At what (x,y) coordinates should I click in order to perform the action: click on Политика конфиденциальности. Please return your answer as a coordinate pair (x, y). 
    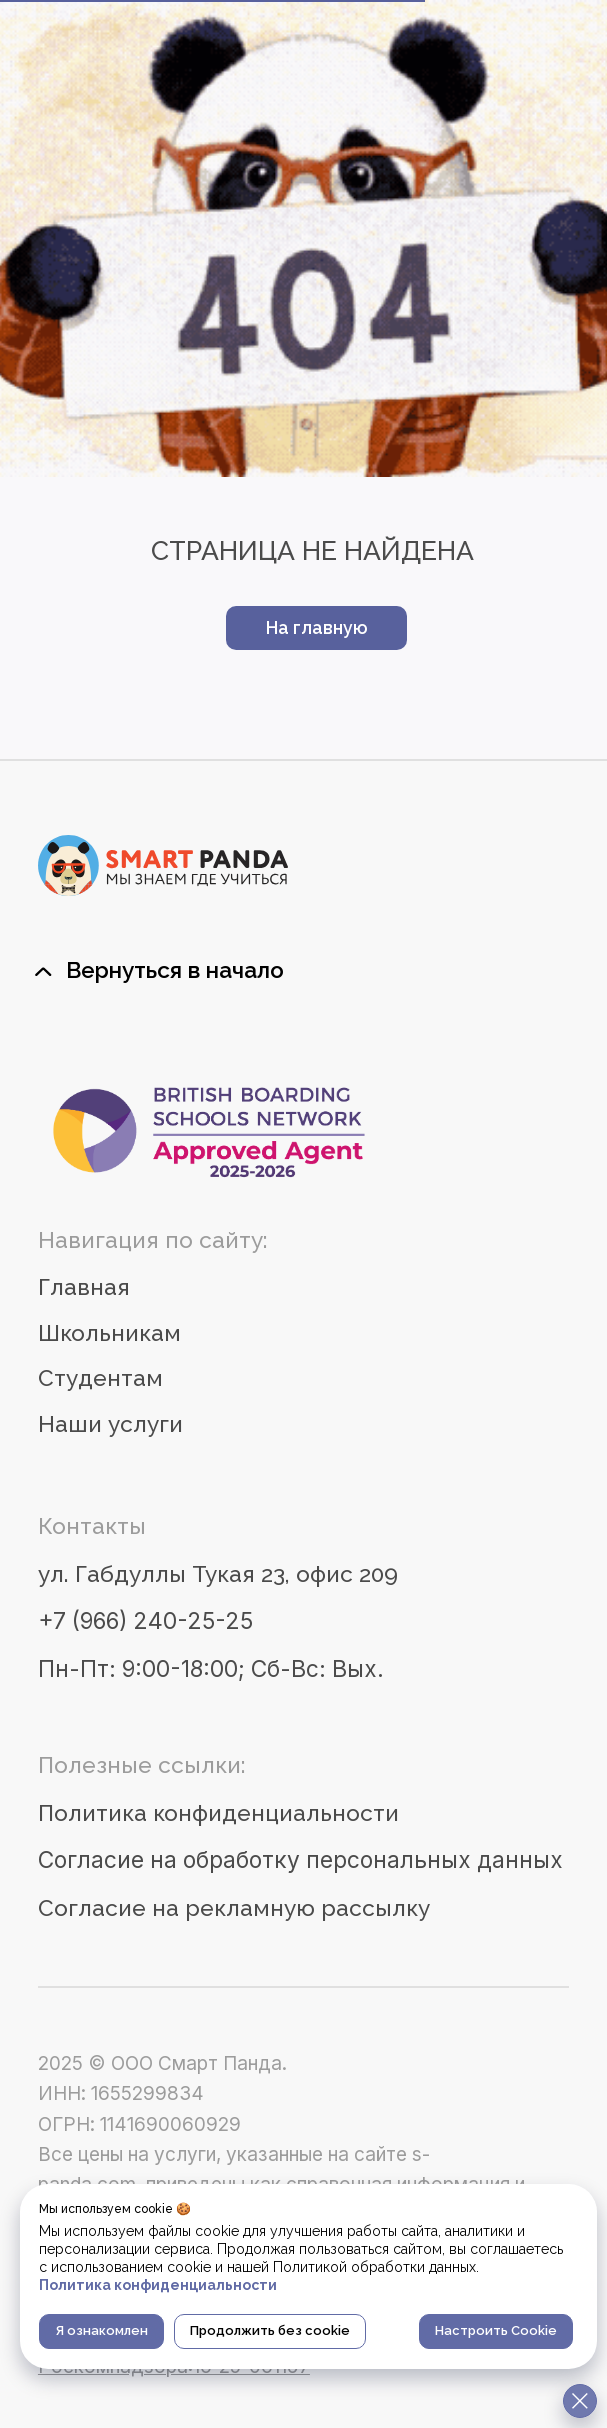
    Looking at the image, I should click on (218, 1813).